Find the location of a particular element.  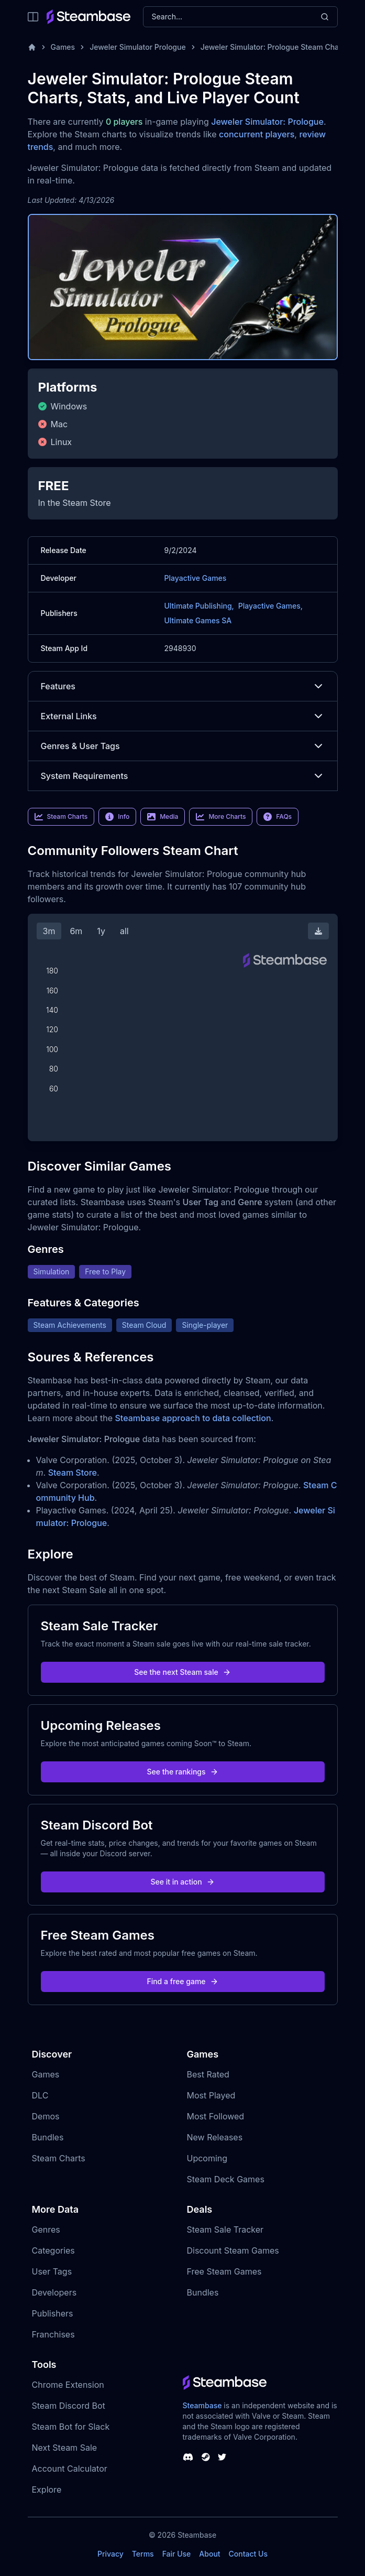

See it in action is located at coordinates (182, 1881).